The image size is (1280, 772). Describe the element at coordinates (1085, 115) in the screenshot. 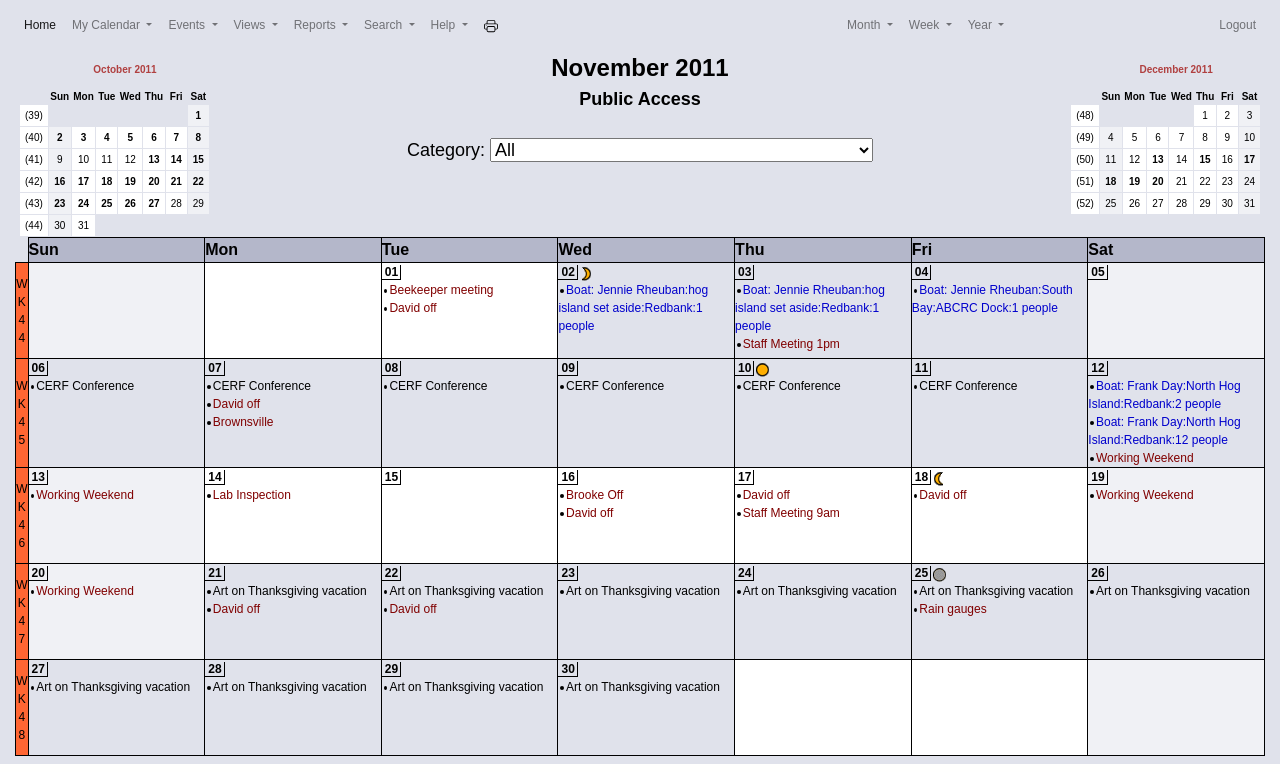

I see `(48)` at that location.